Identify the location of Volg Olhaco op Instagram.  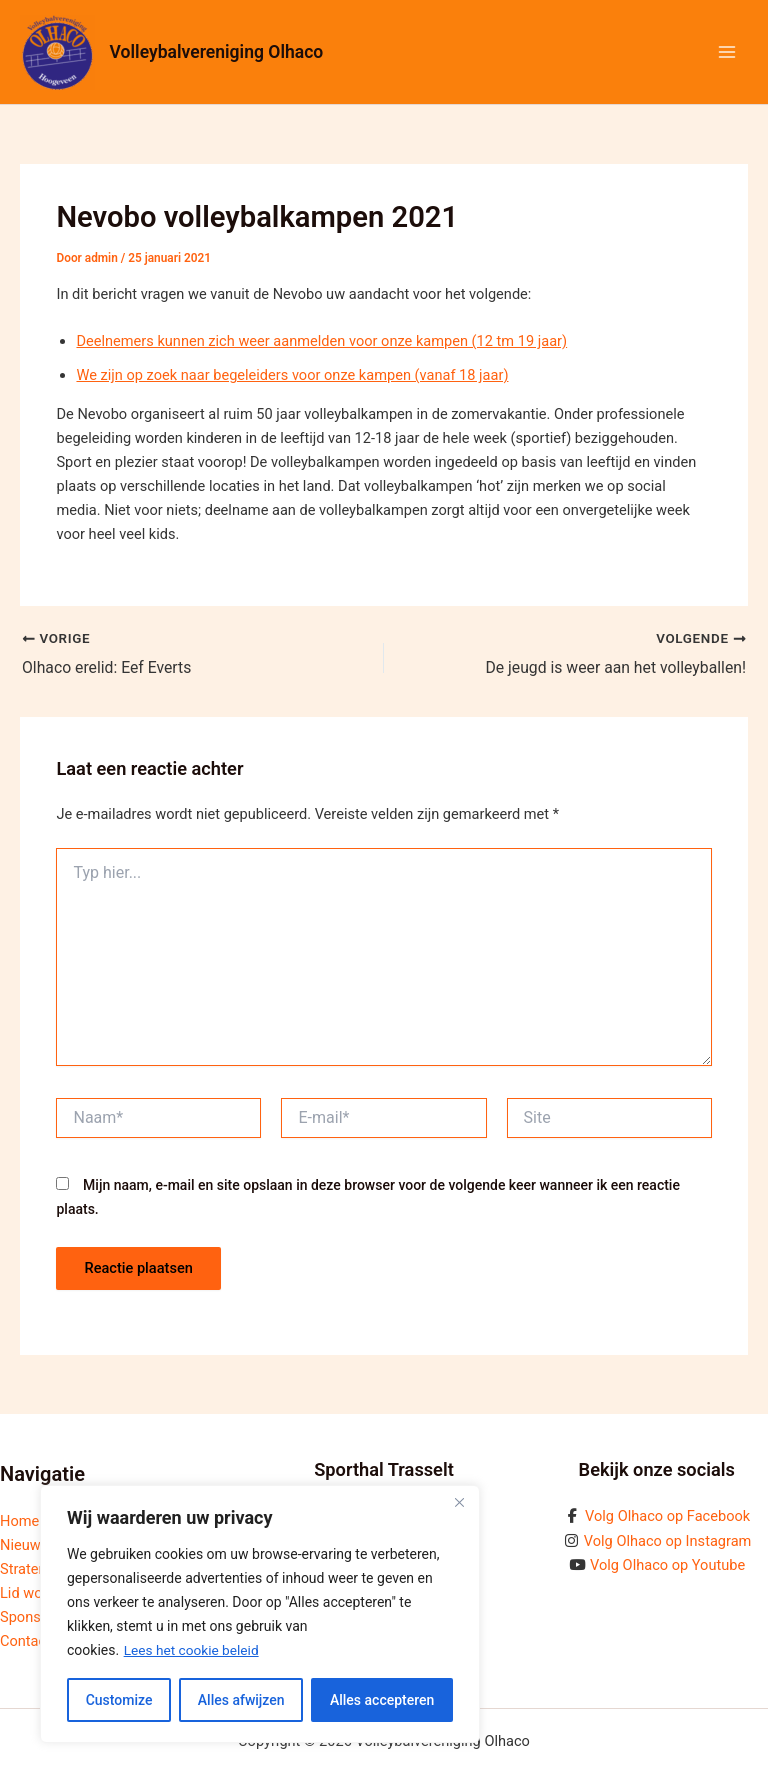
(668, 1541).